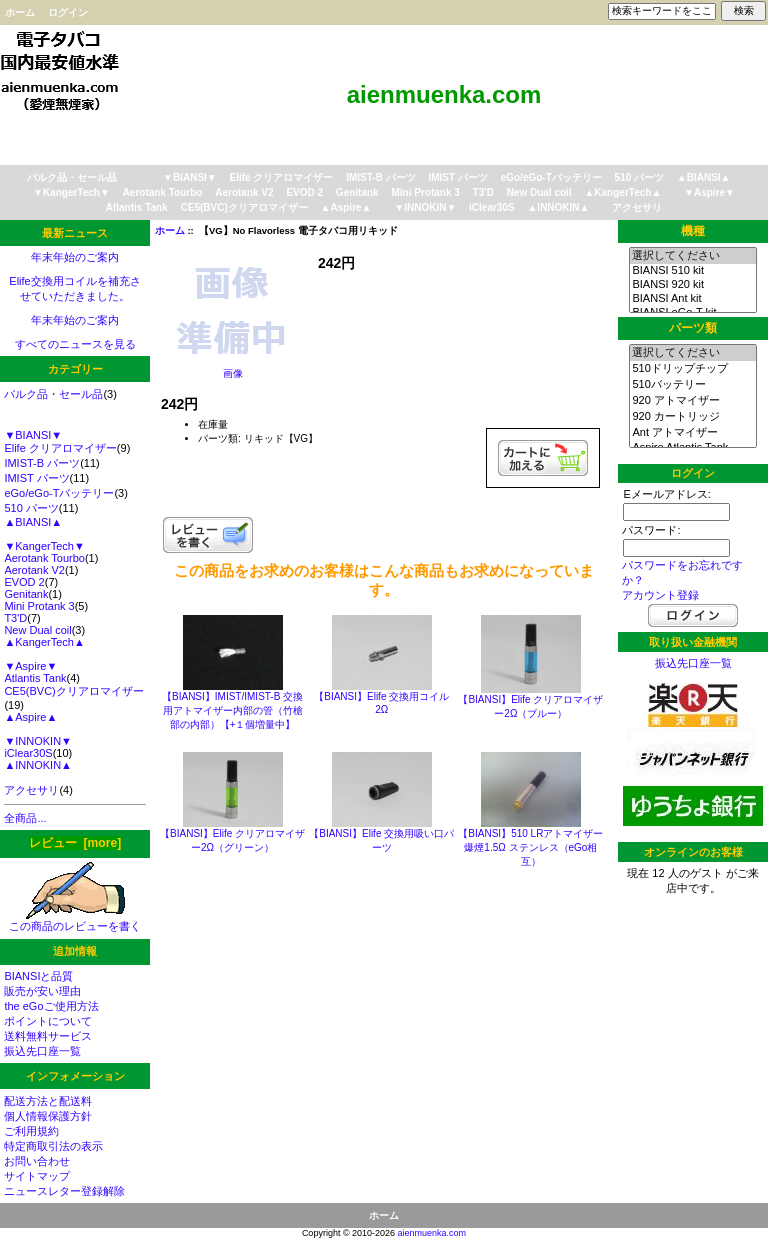 This screenshot has width=768, height=1238. I want to click on お問い合わせ, so click(37, 1161).